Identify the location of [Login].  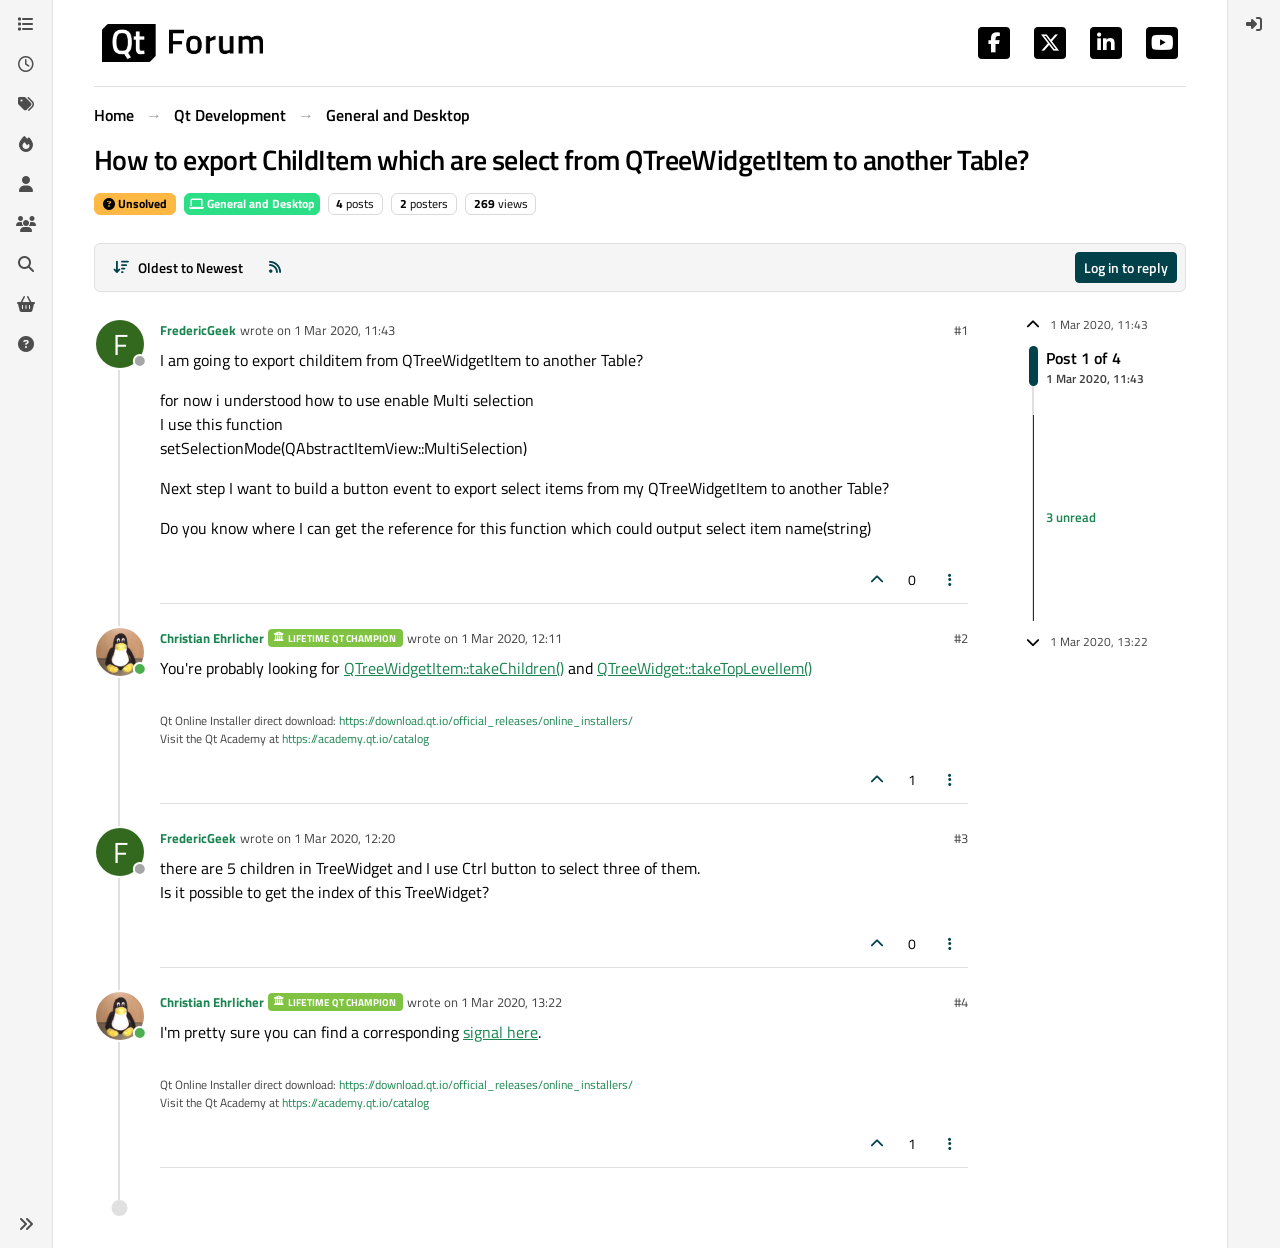
(1254, 24).